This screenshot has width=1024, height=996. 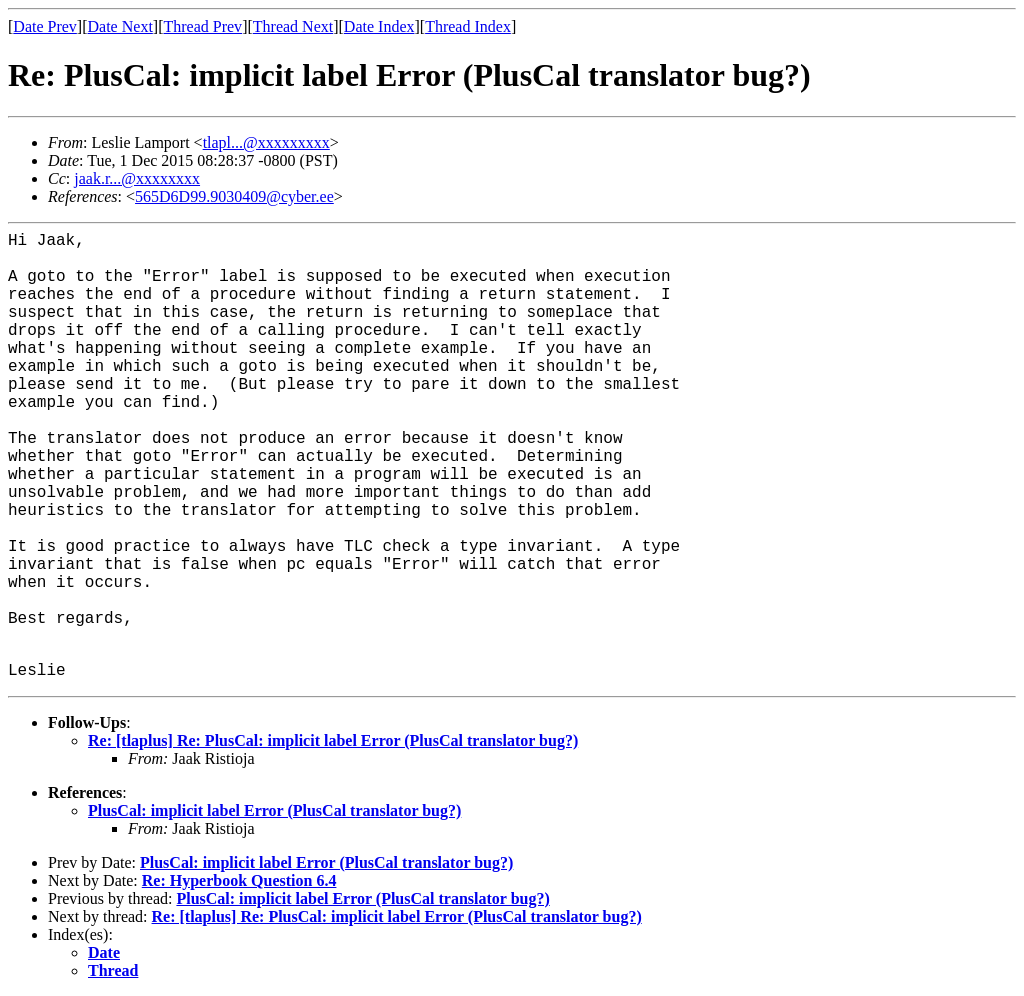 What do you see at coordinates (45, 26) in the screenshot?
I see `Date Prev` at bounding box center [45, 26].